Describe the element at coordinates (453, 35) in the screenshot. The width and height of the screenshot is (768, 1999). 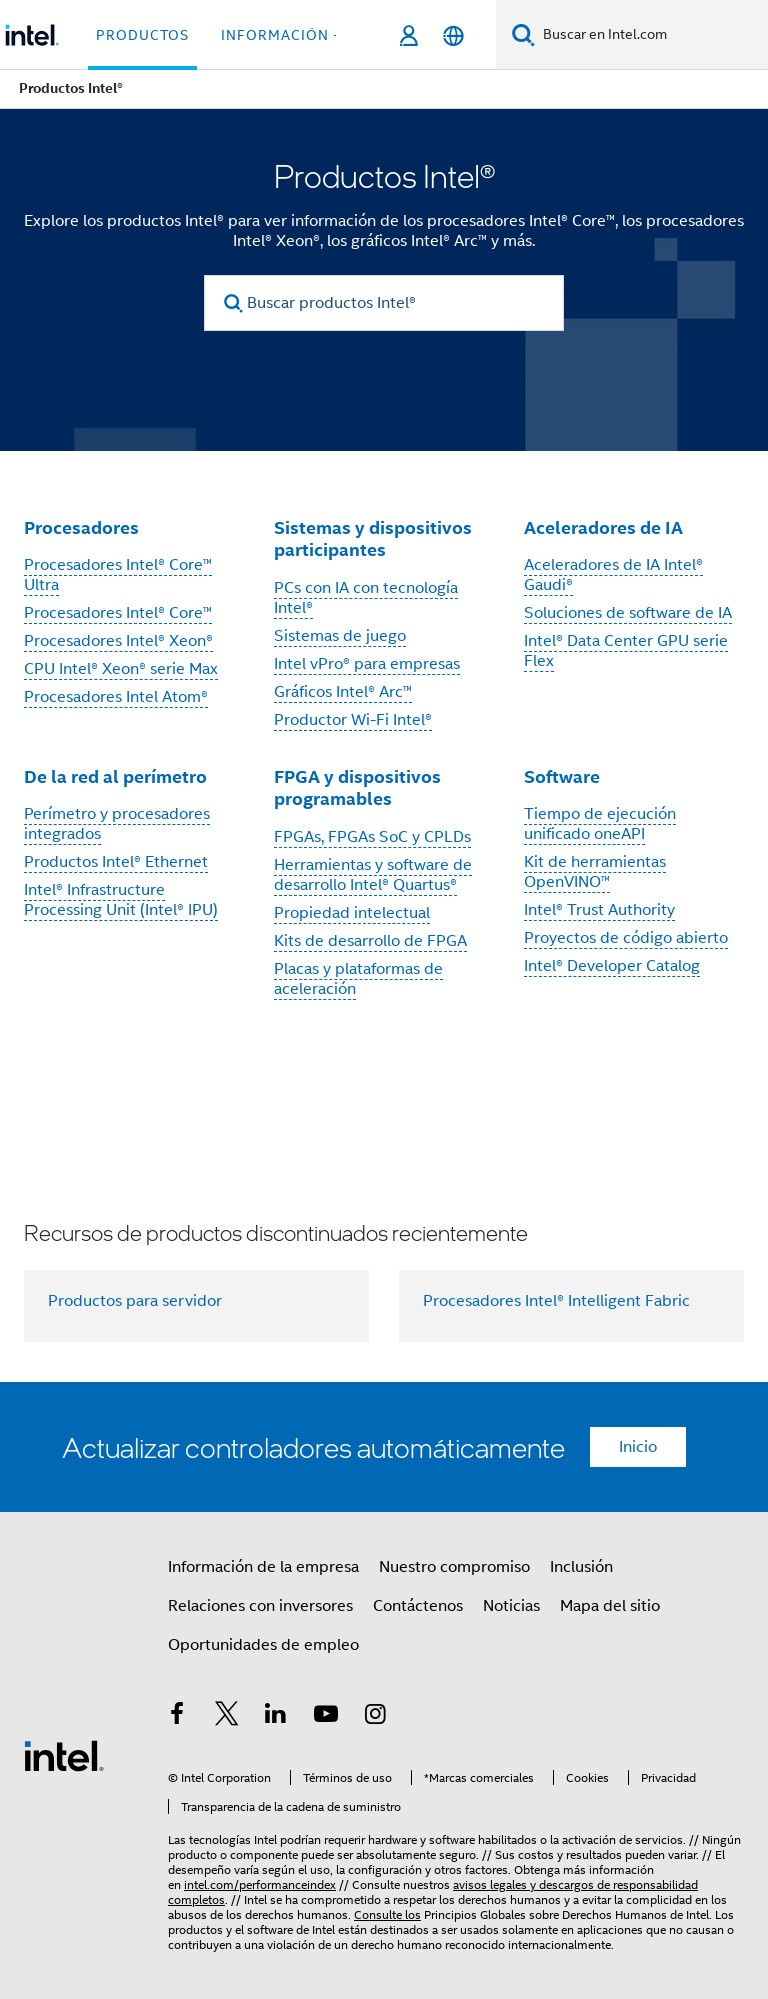
I see `[Español]` at that location.